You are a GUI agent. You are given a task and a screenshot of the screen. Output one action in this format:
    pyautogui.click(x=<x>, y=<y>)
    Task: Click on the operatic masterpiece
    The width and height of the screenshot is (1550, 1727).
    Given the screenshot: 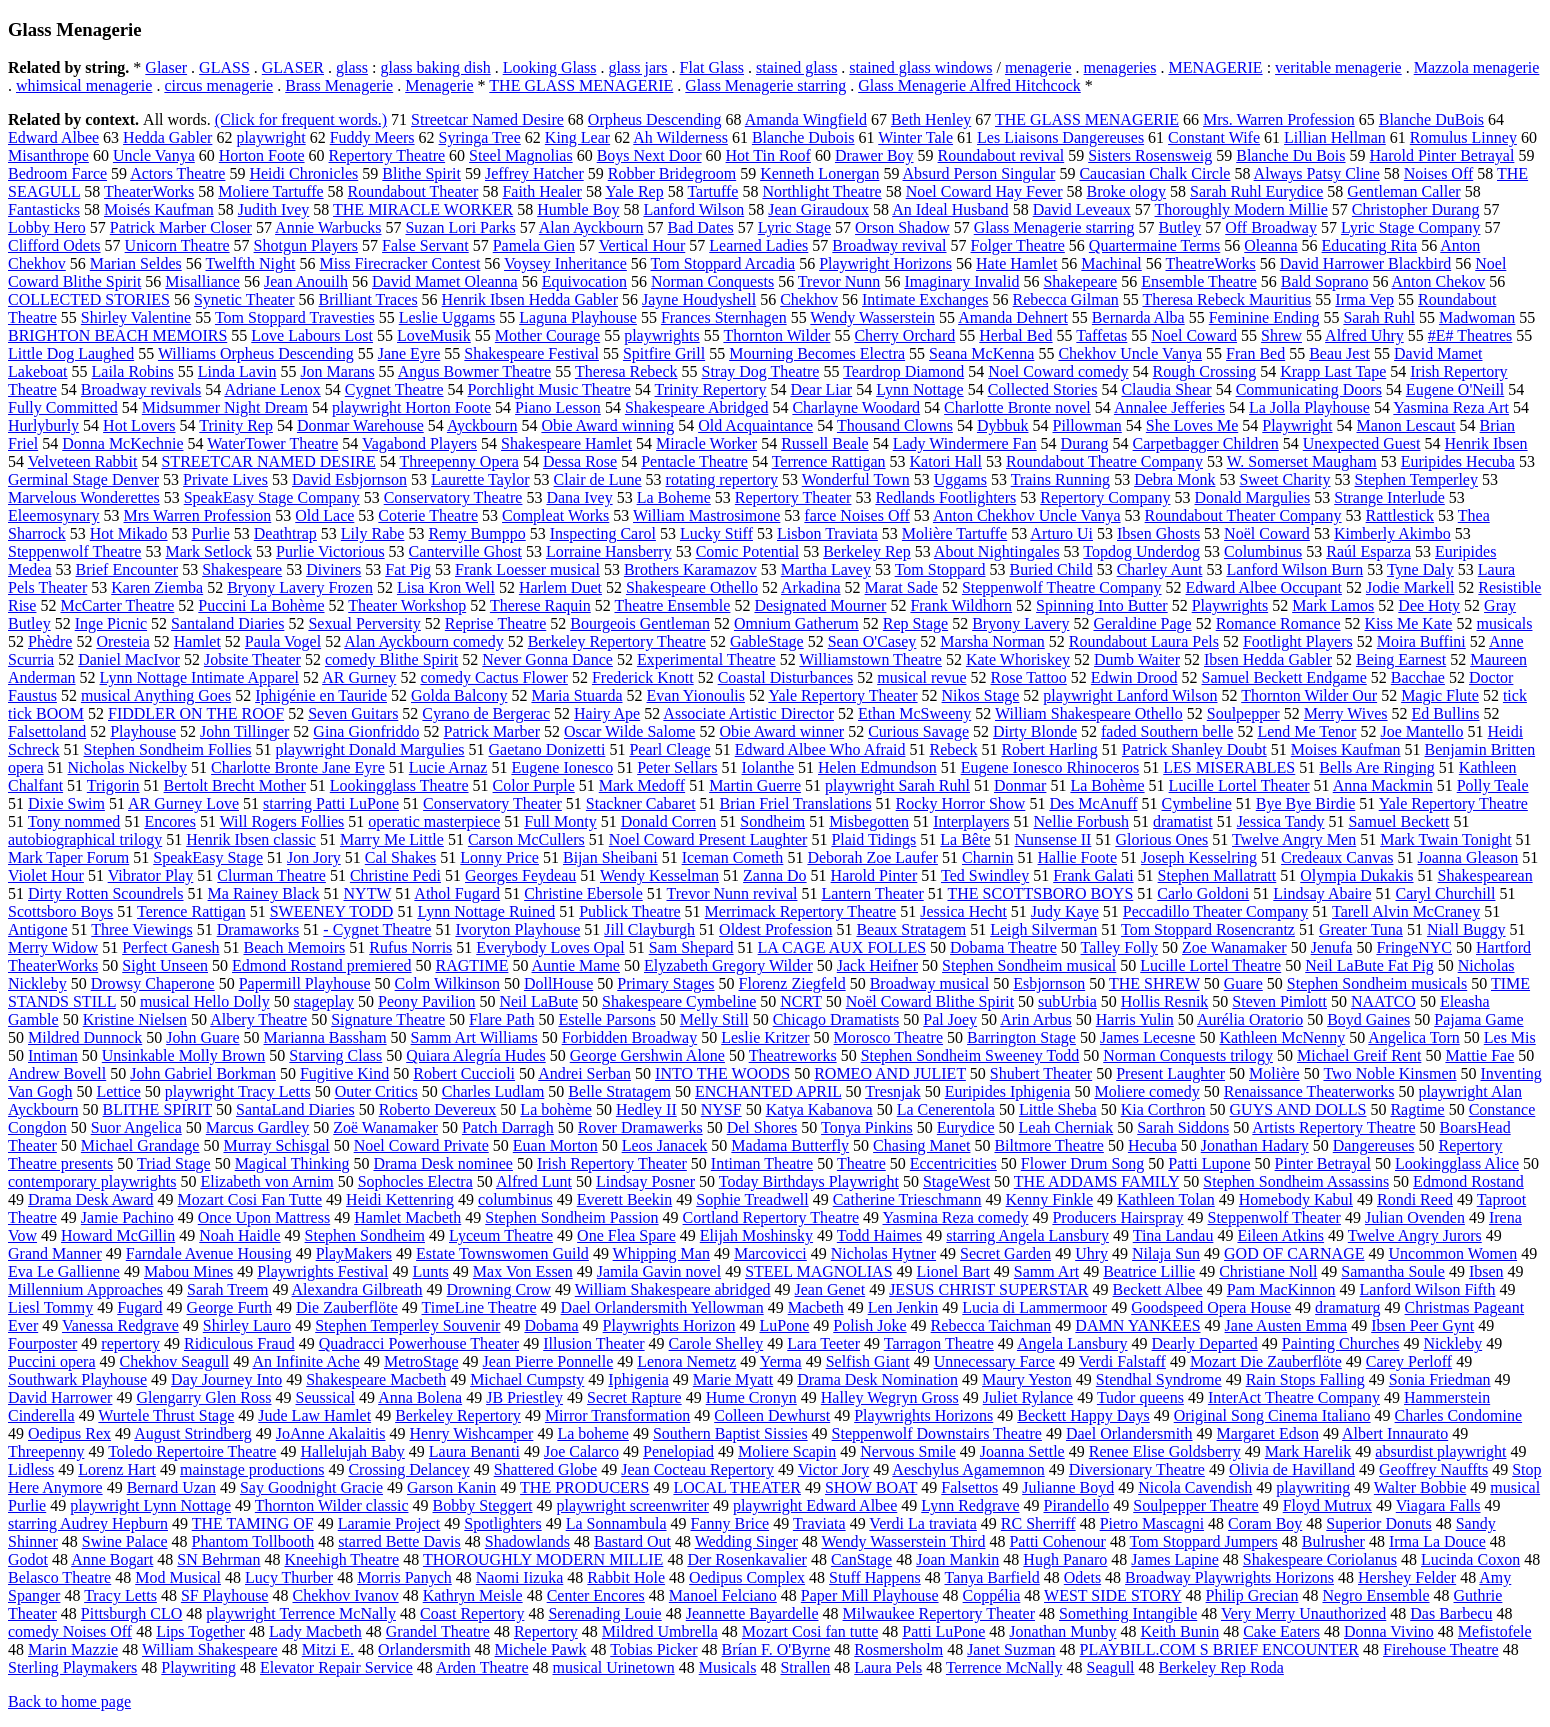 What is the action you would take?
    pyautogui.click(x=434, y=821)
    